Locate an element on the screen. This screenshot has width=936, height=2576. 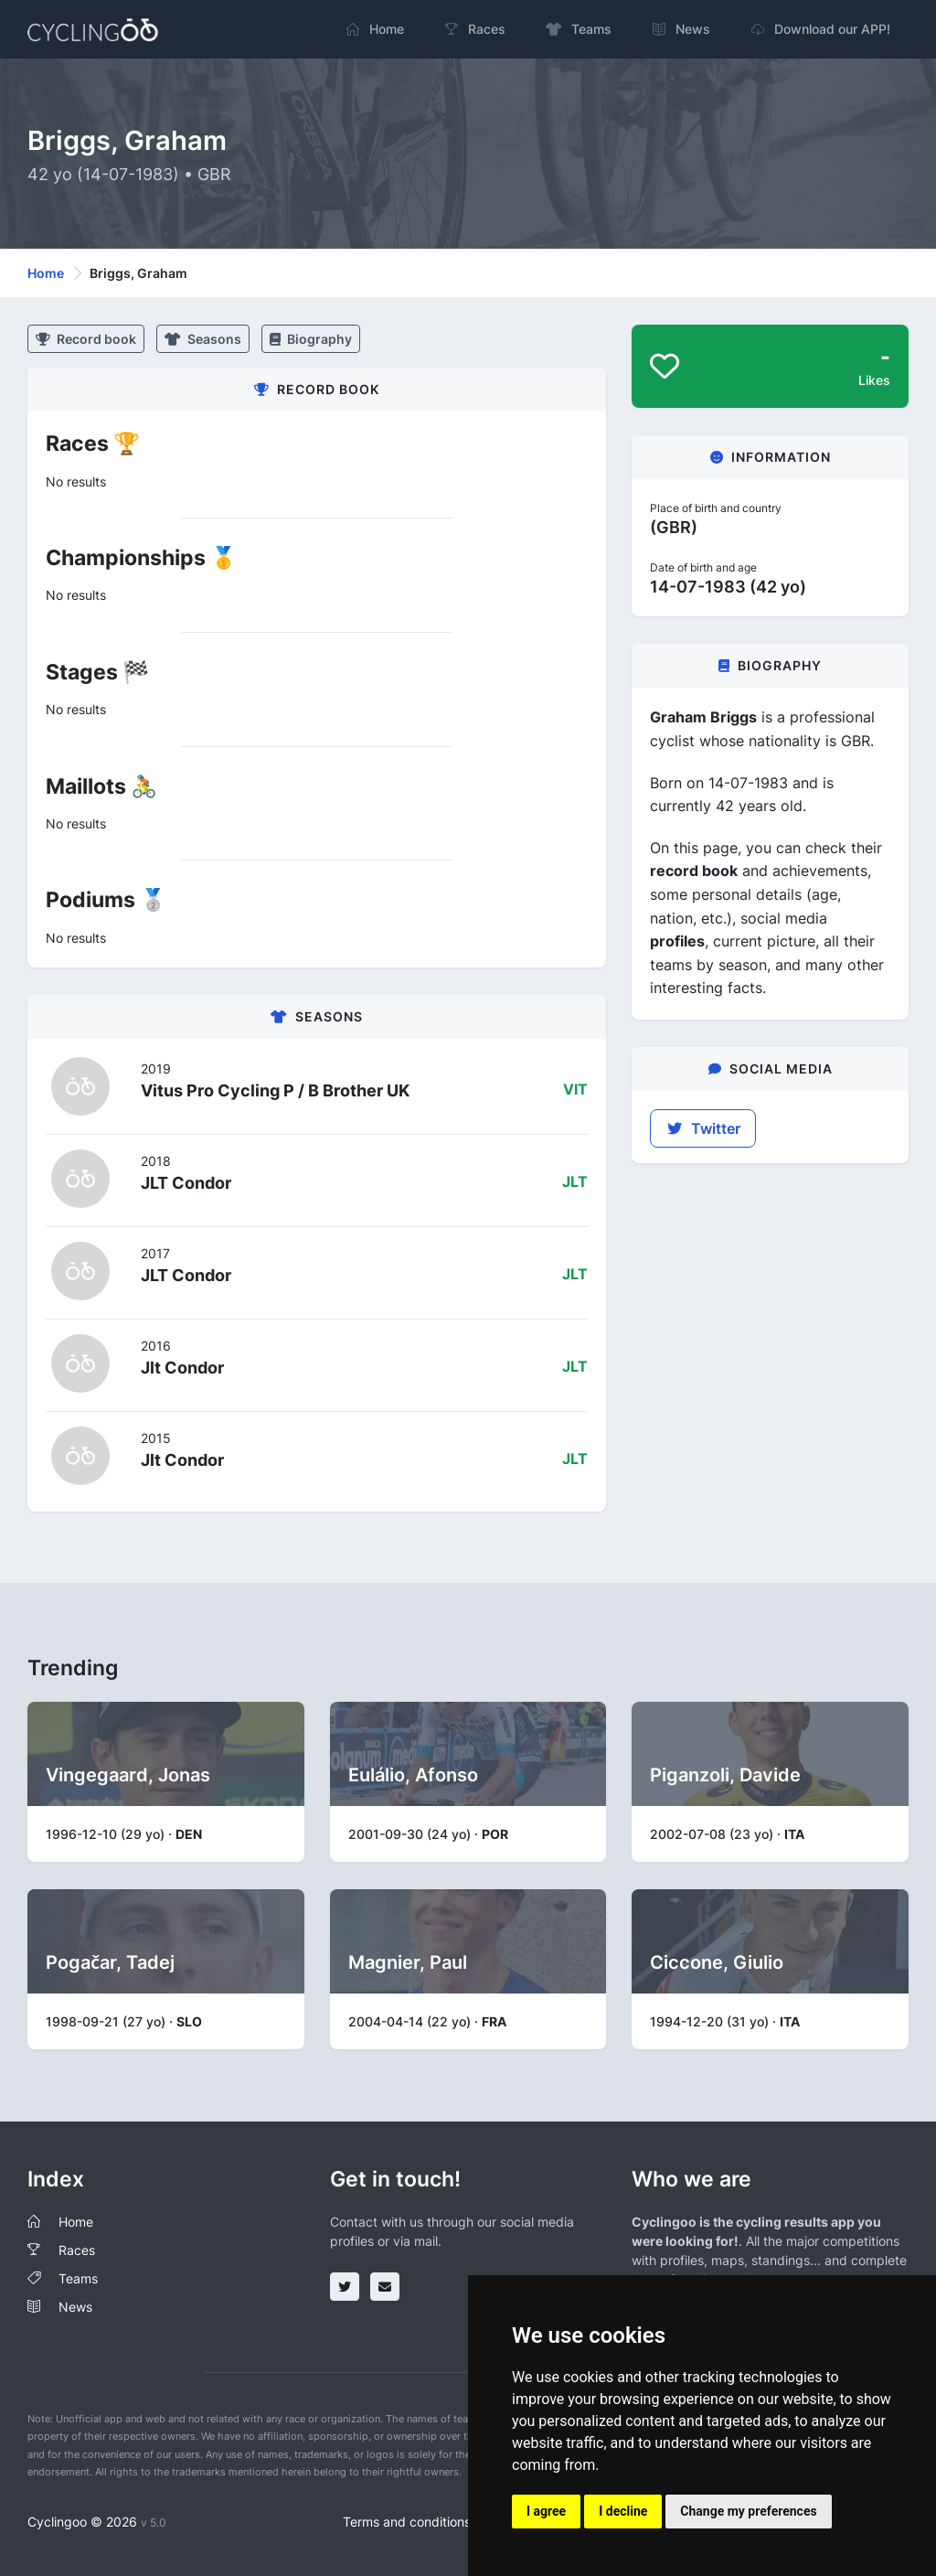
Terms and conditions of the service is located at coordinates (449, 2521).